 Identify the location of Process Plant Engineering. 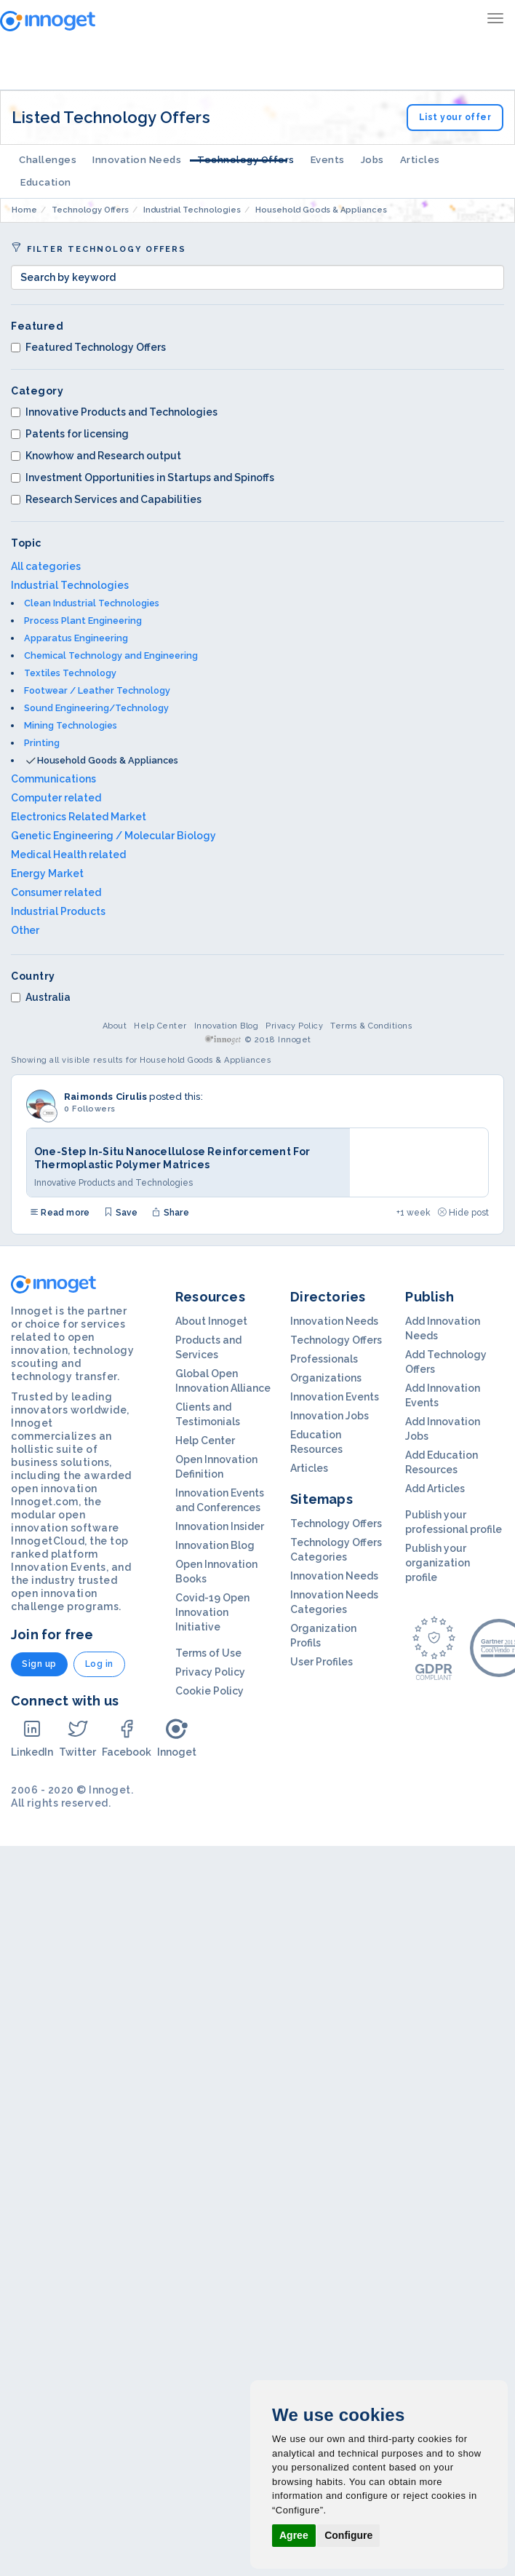
(83, 620).